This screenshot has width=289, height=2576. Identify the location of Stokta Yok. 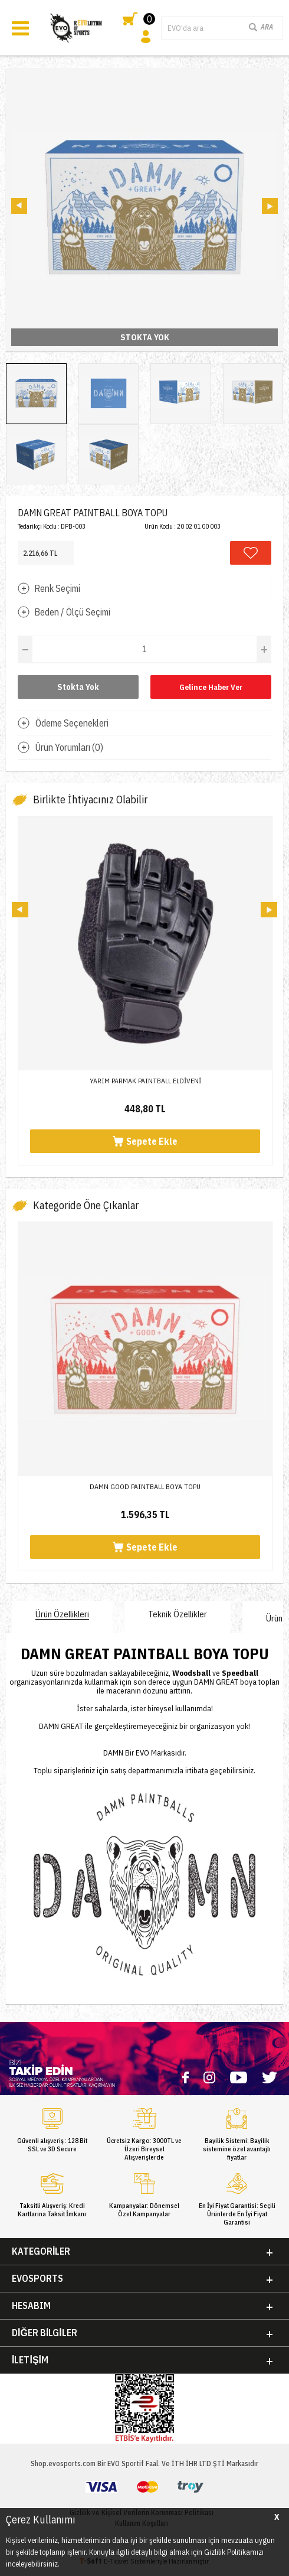
(78, 687).